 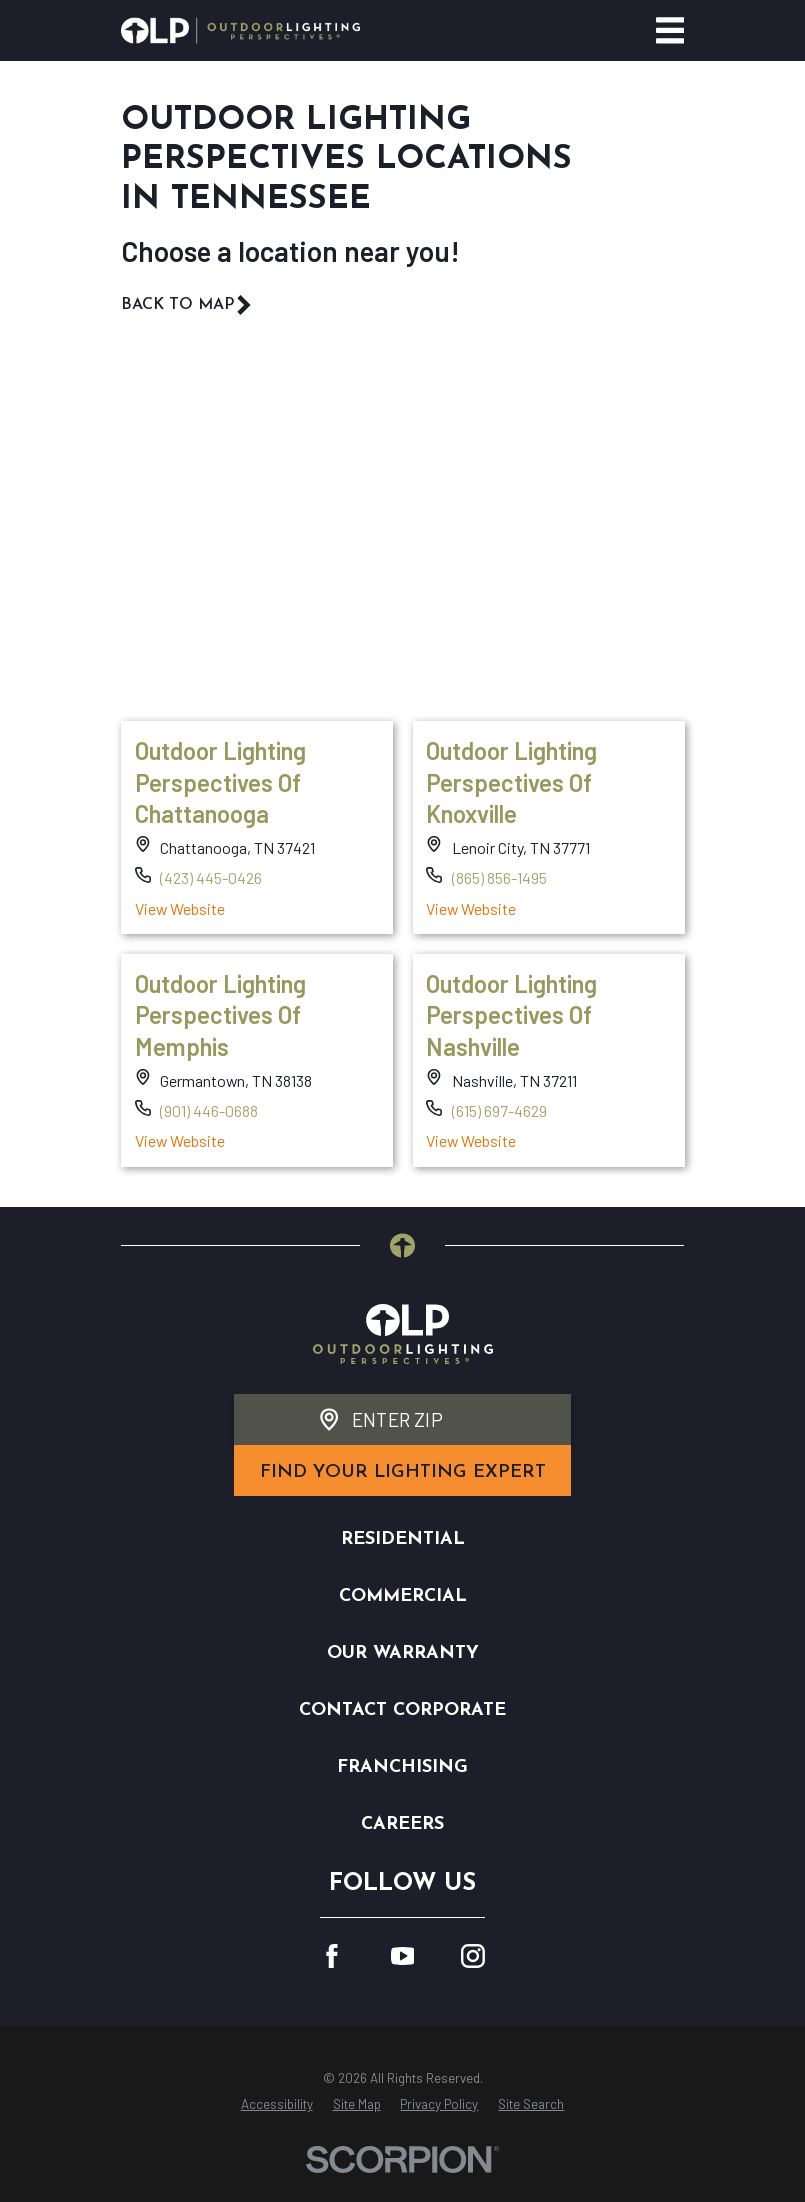 What do you see at coordinates (402, 1824) in the screenshot?
I see `Careers` at bounding box center [402, 1824].